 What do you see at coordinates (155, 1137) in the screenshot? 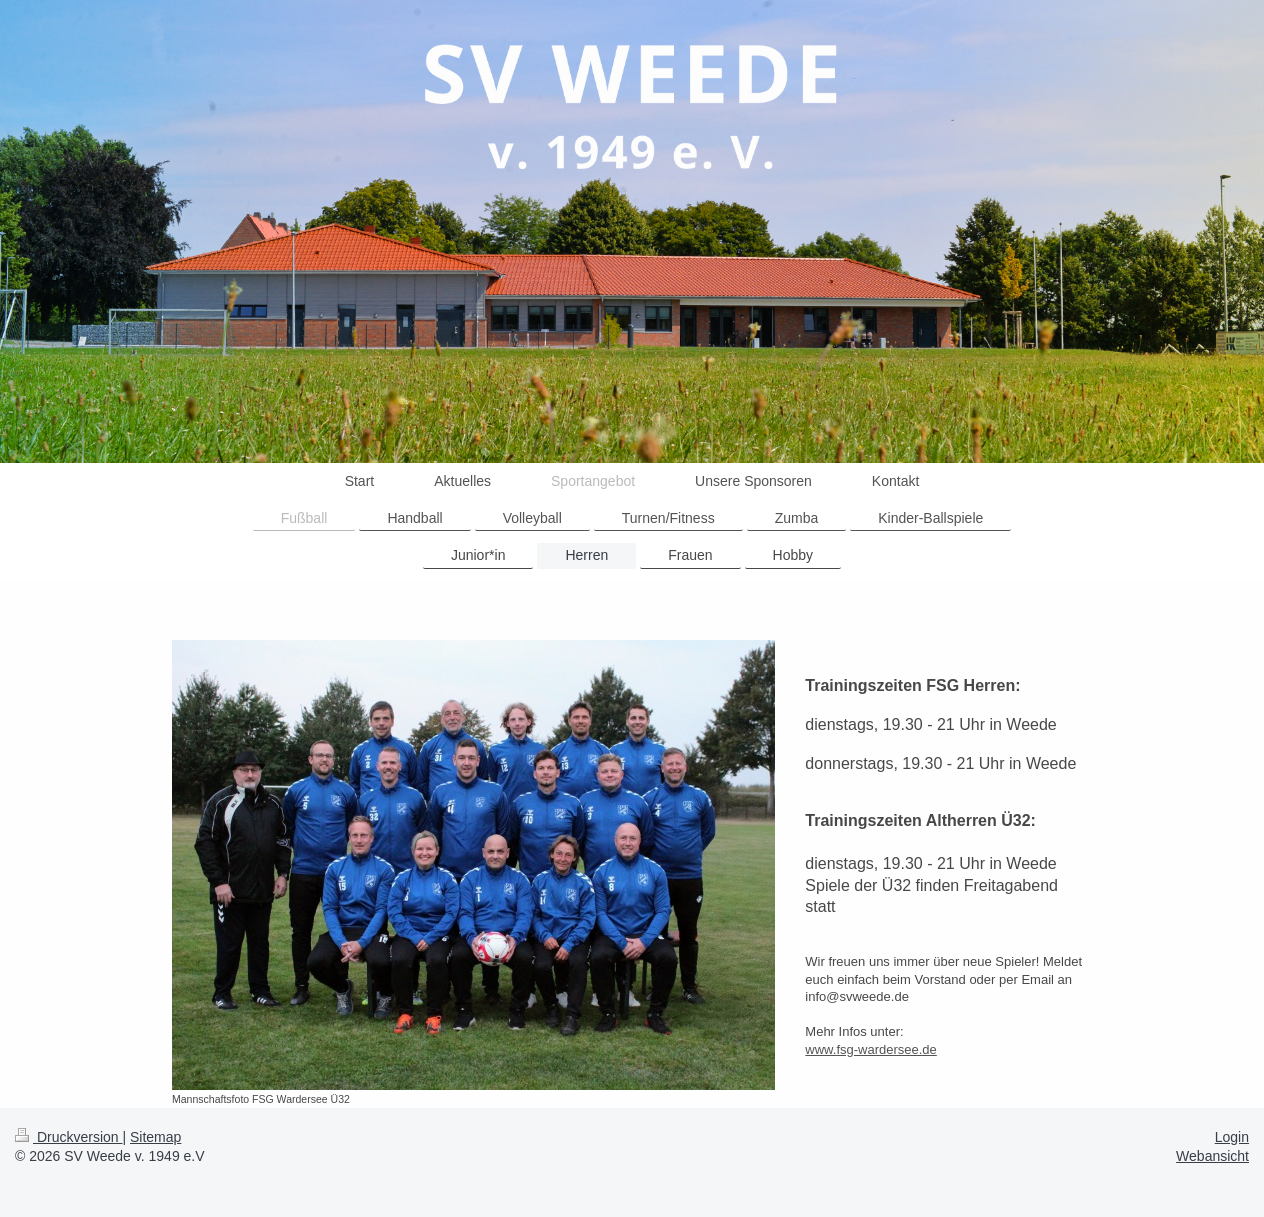
I see `Sitemap` at bounding box center [155, 1137].